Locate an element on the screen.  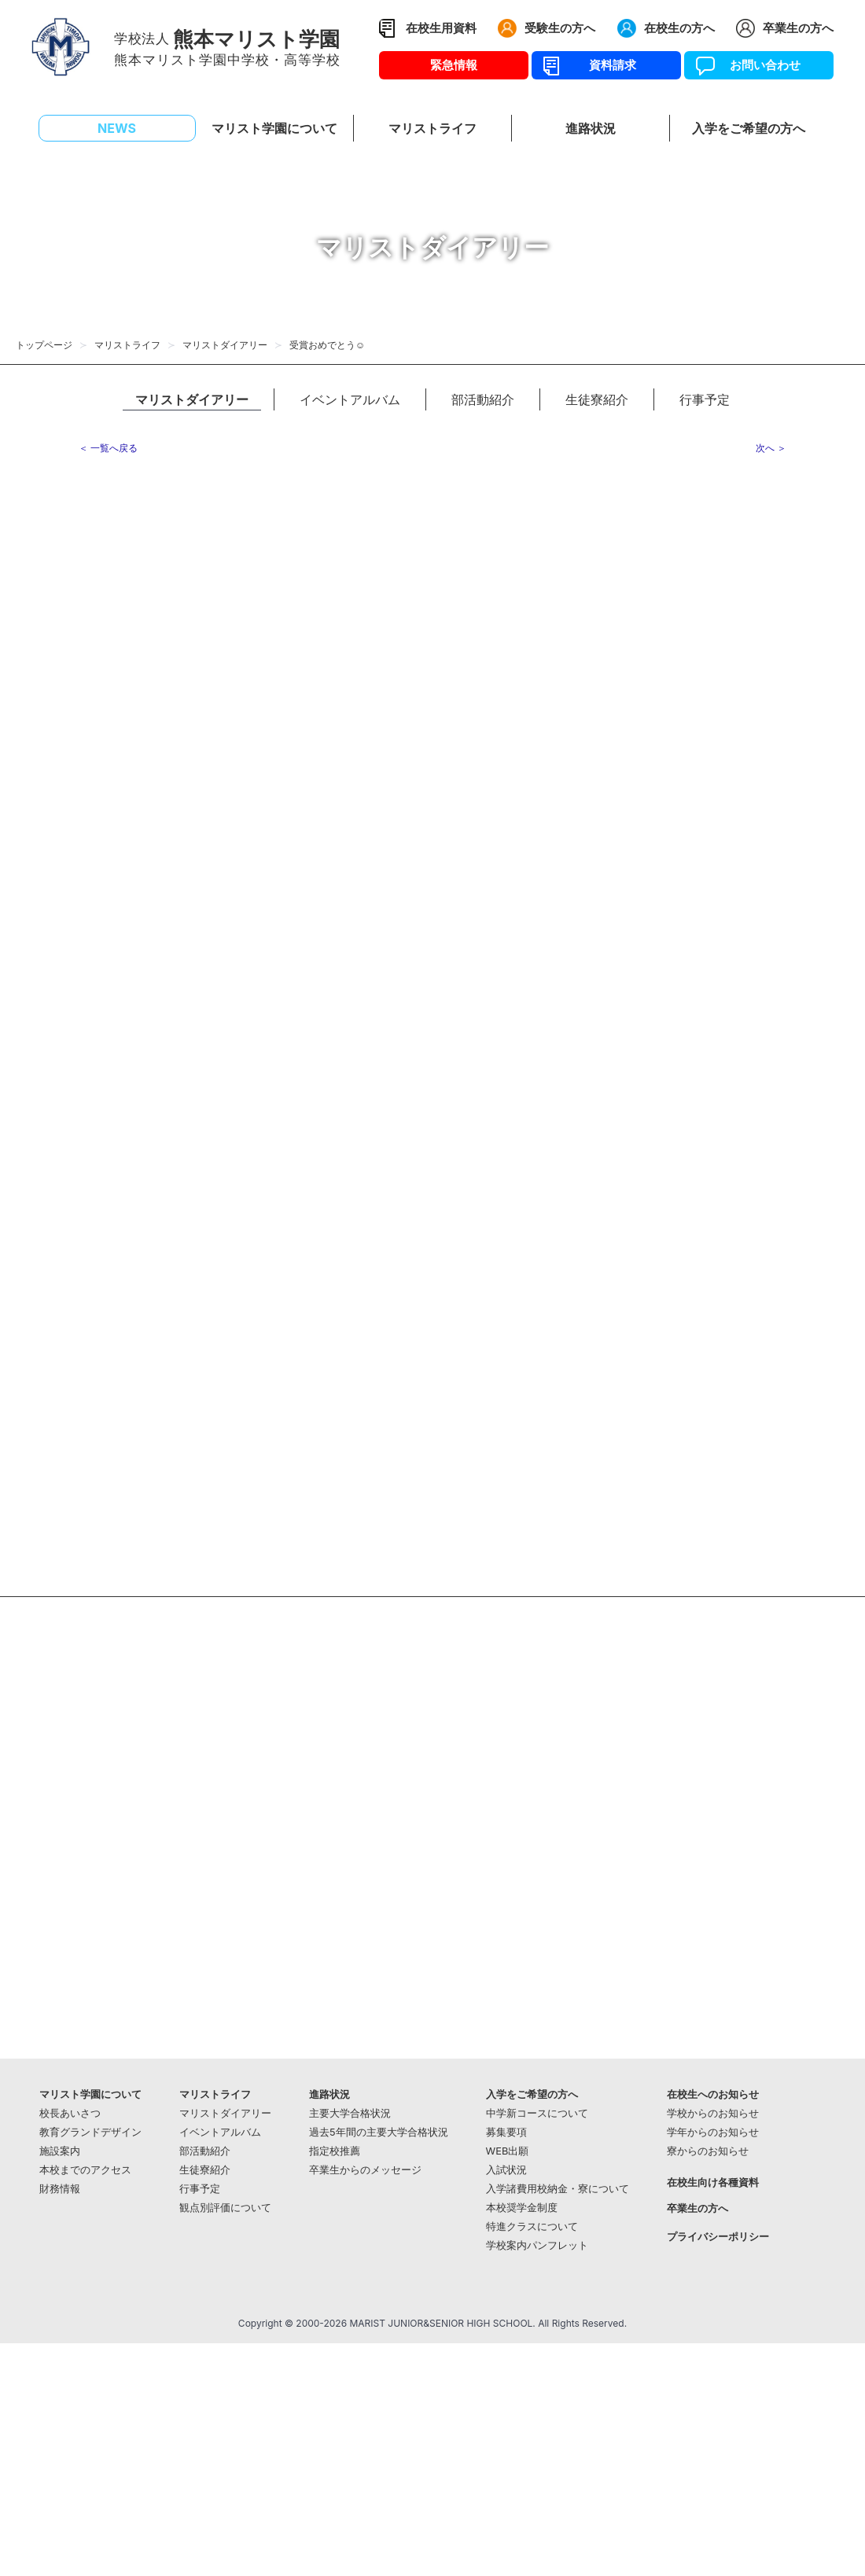
特進クラスについて is located at coordinates (532, 2226).